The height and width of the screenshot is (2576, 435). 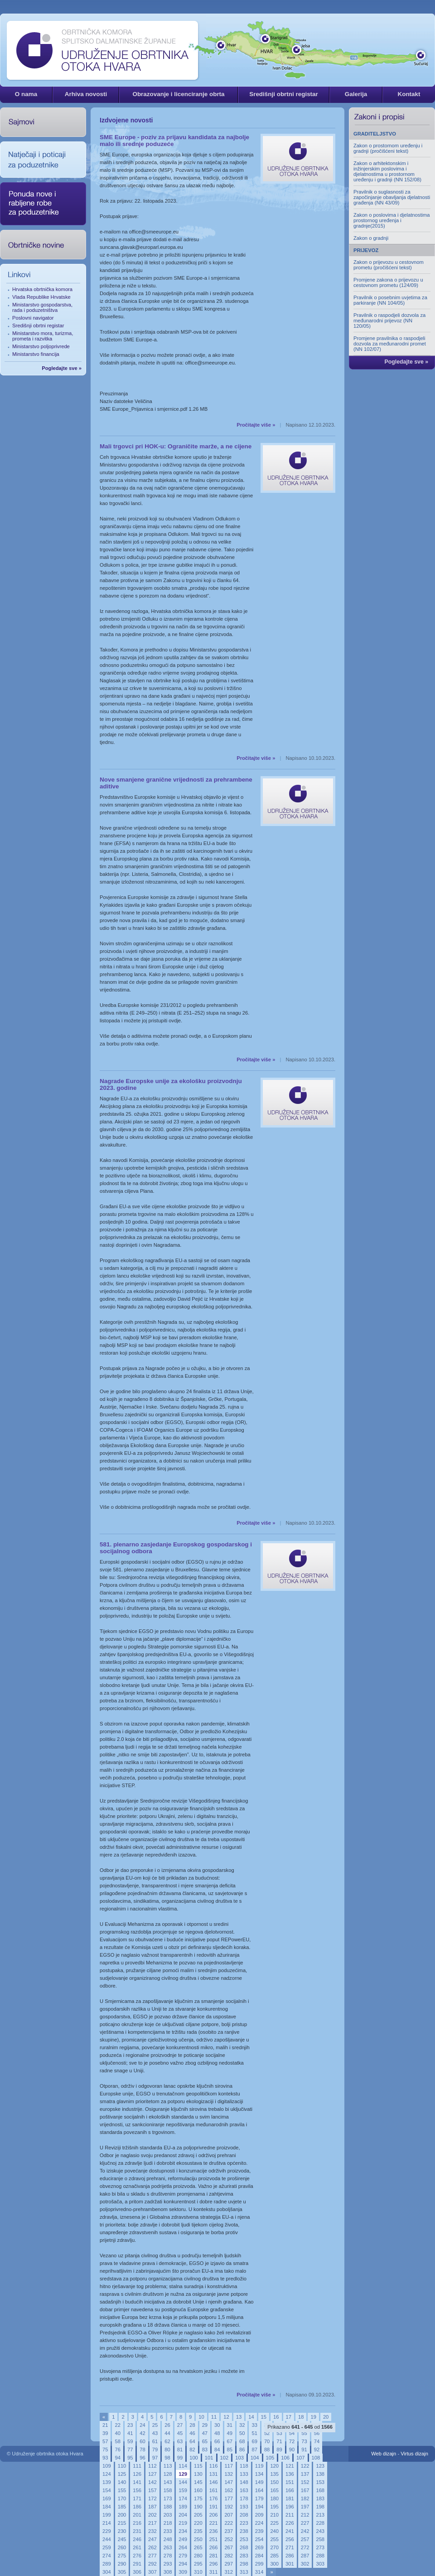 What do you see at coordinates (259, 2563) in the screenshot?
I see `299` at bounding box center [259, 2563].